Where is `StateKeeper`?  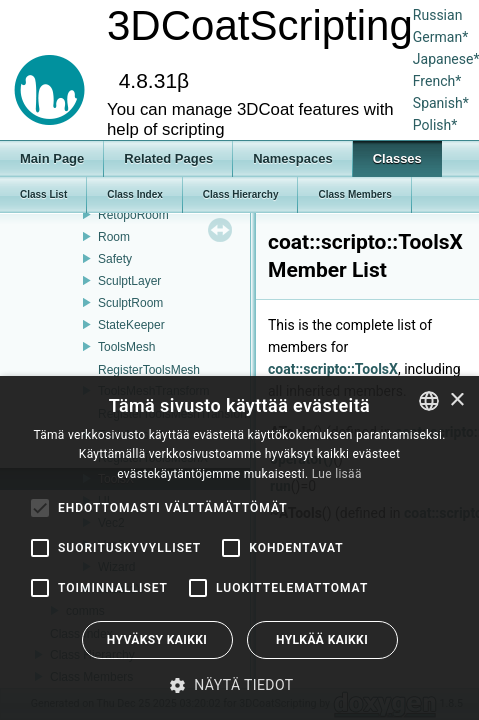 StateKeeper is located at coordinates (131, 325).